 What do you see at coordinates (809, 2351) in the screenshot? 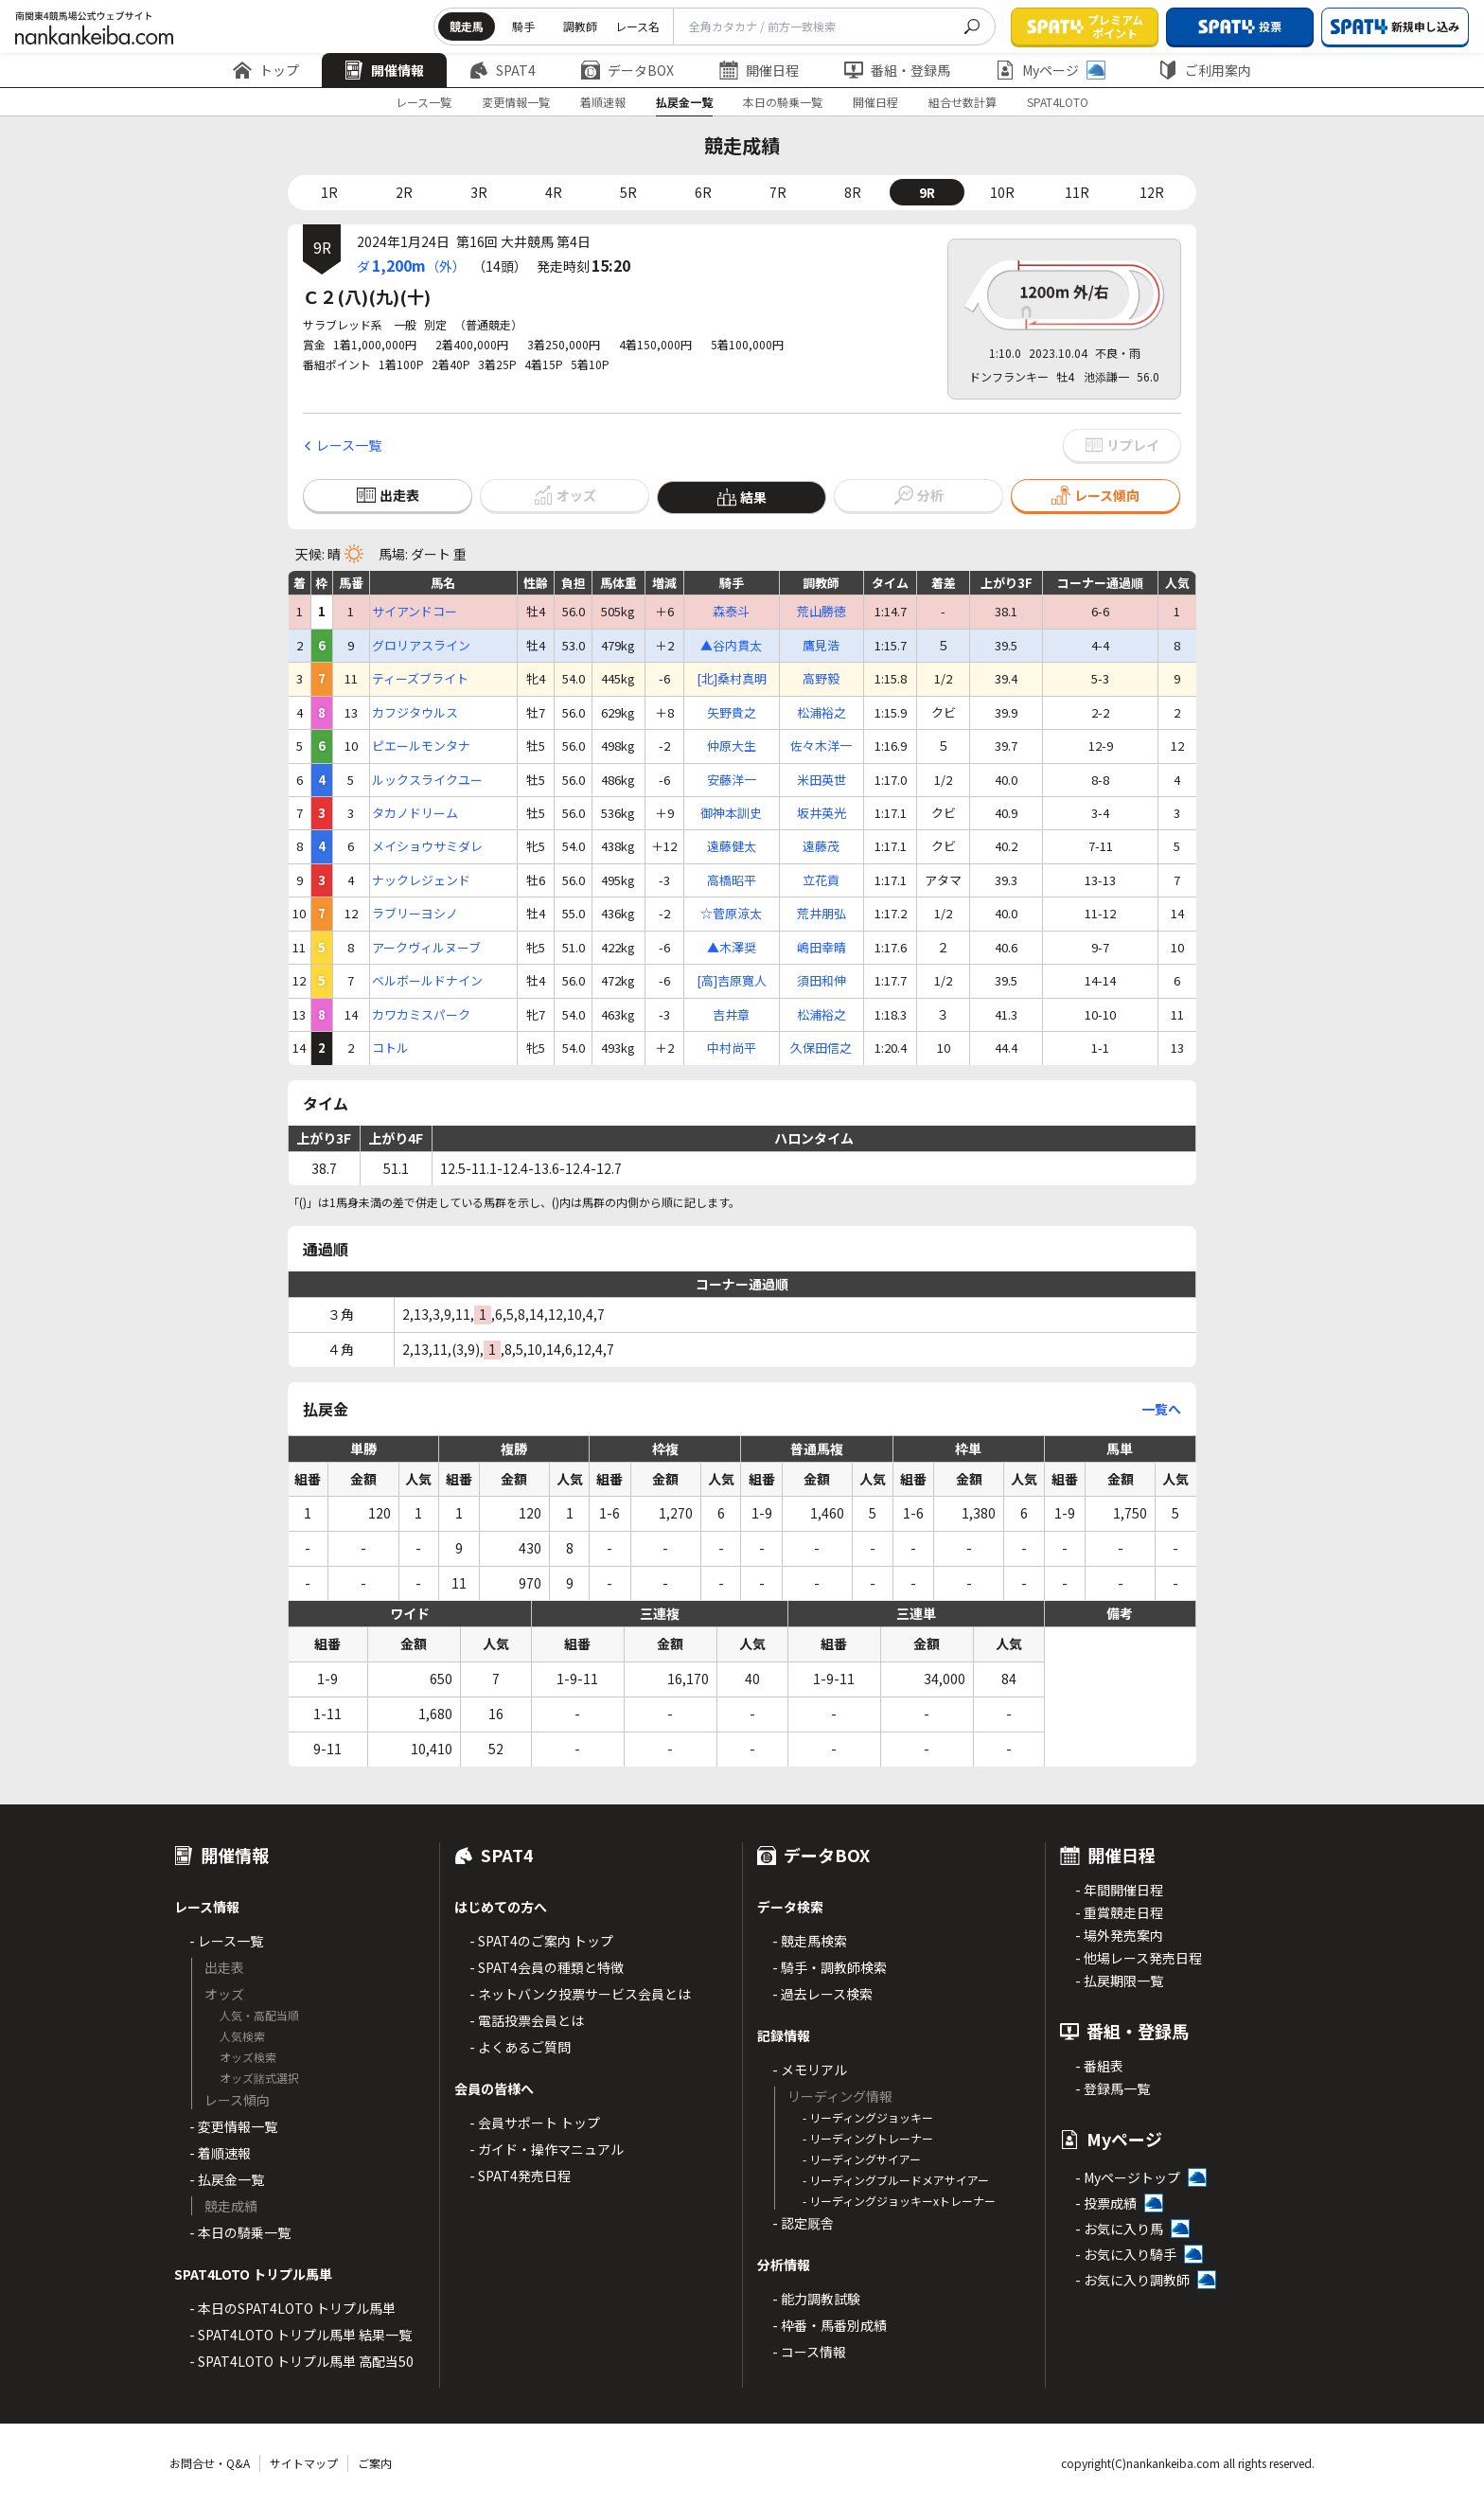
I see `- コース情報` at bounding box center [809, 2351].